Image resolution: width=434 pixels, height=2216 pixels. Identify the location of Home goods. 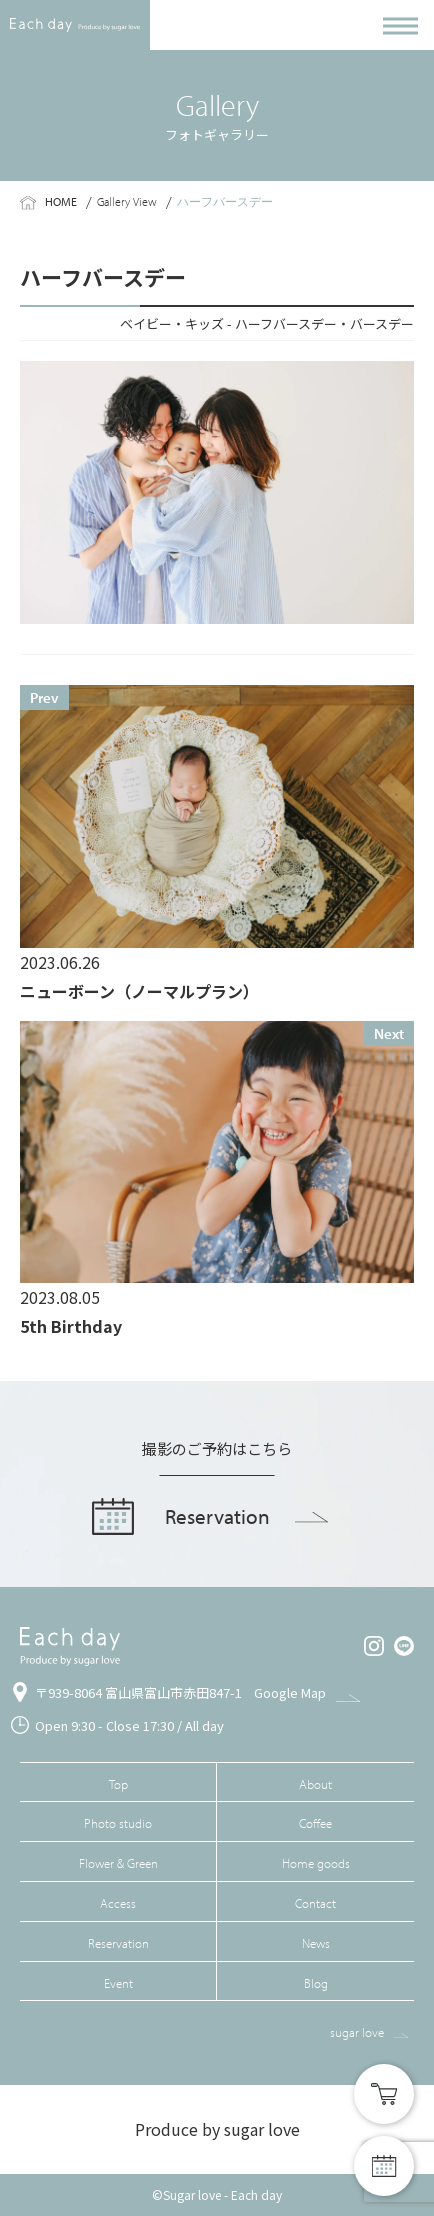
(316, 1863).